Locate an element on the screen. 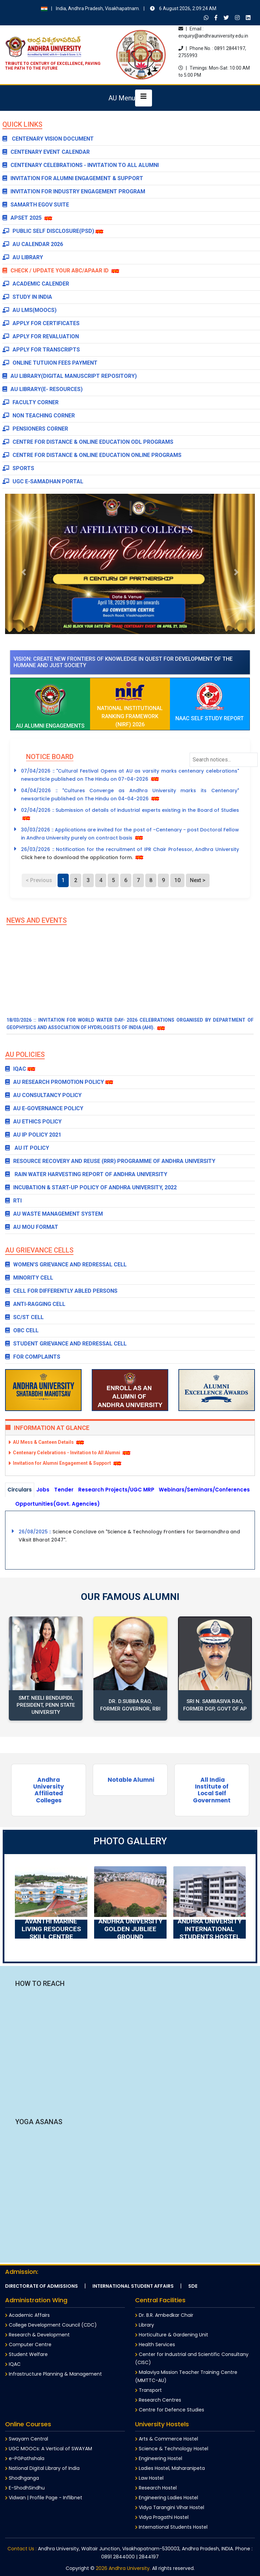  Centre for Distance & Online Education ODL Programs is located at coordinates (87, 442).